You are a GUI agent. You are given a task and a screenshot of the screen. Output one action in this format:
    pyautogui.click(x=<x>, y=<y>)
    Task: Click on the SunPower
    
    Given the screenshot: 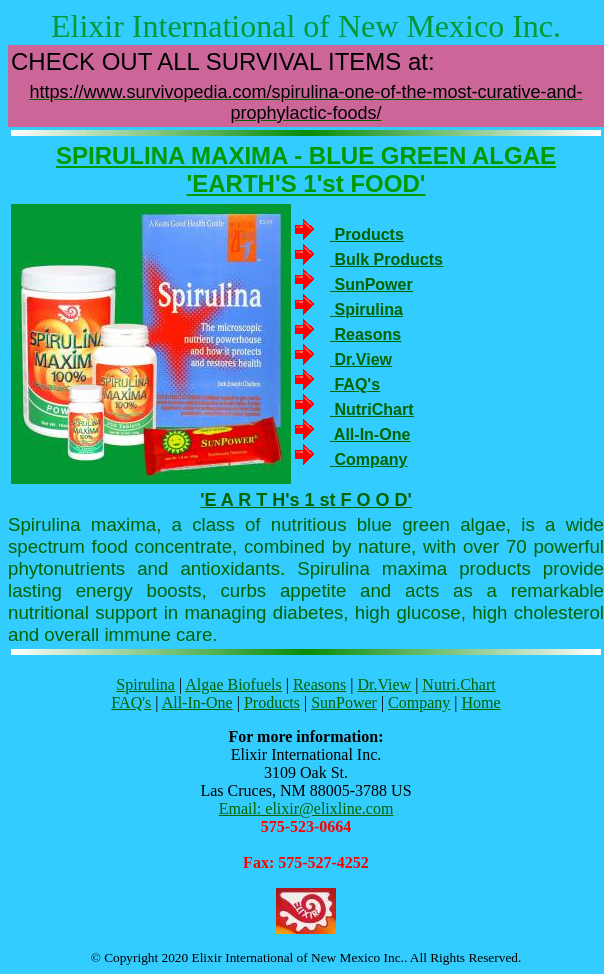 What is the action you would take?
    pyautogui.click(x=344, y=702)
    